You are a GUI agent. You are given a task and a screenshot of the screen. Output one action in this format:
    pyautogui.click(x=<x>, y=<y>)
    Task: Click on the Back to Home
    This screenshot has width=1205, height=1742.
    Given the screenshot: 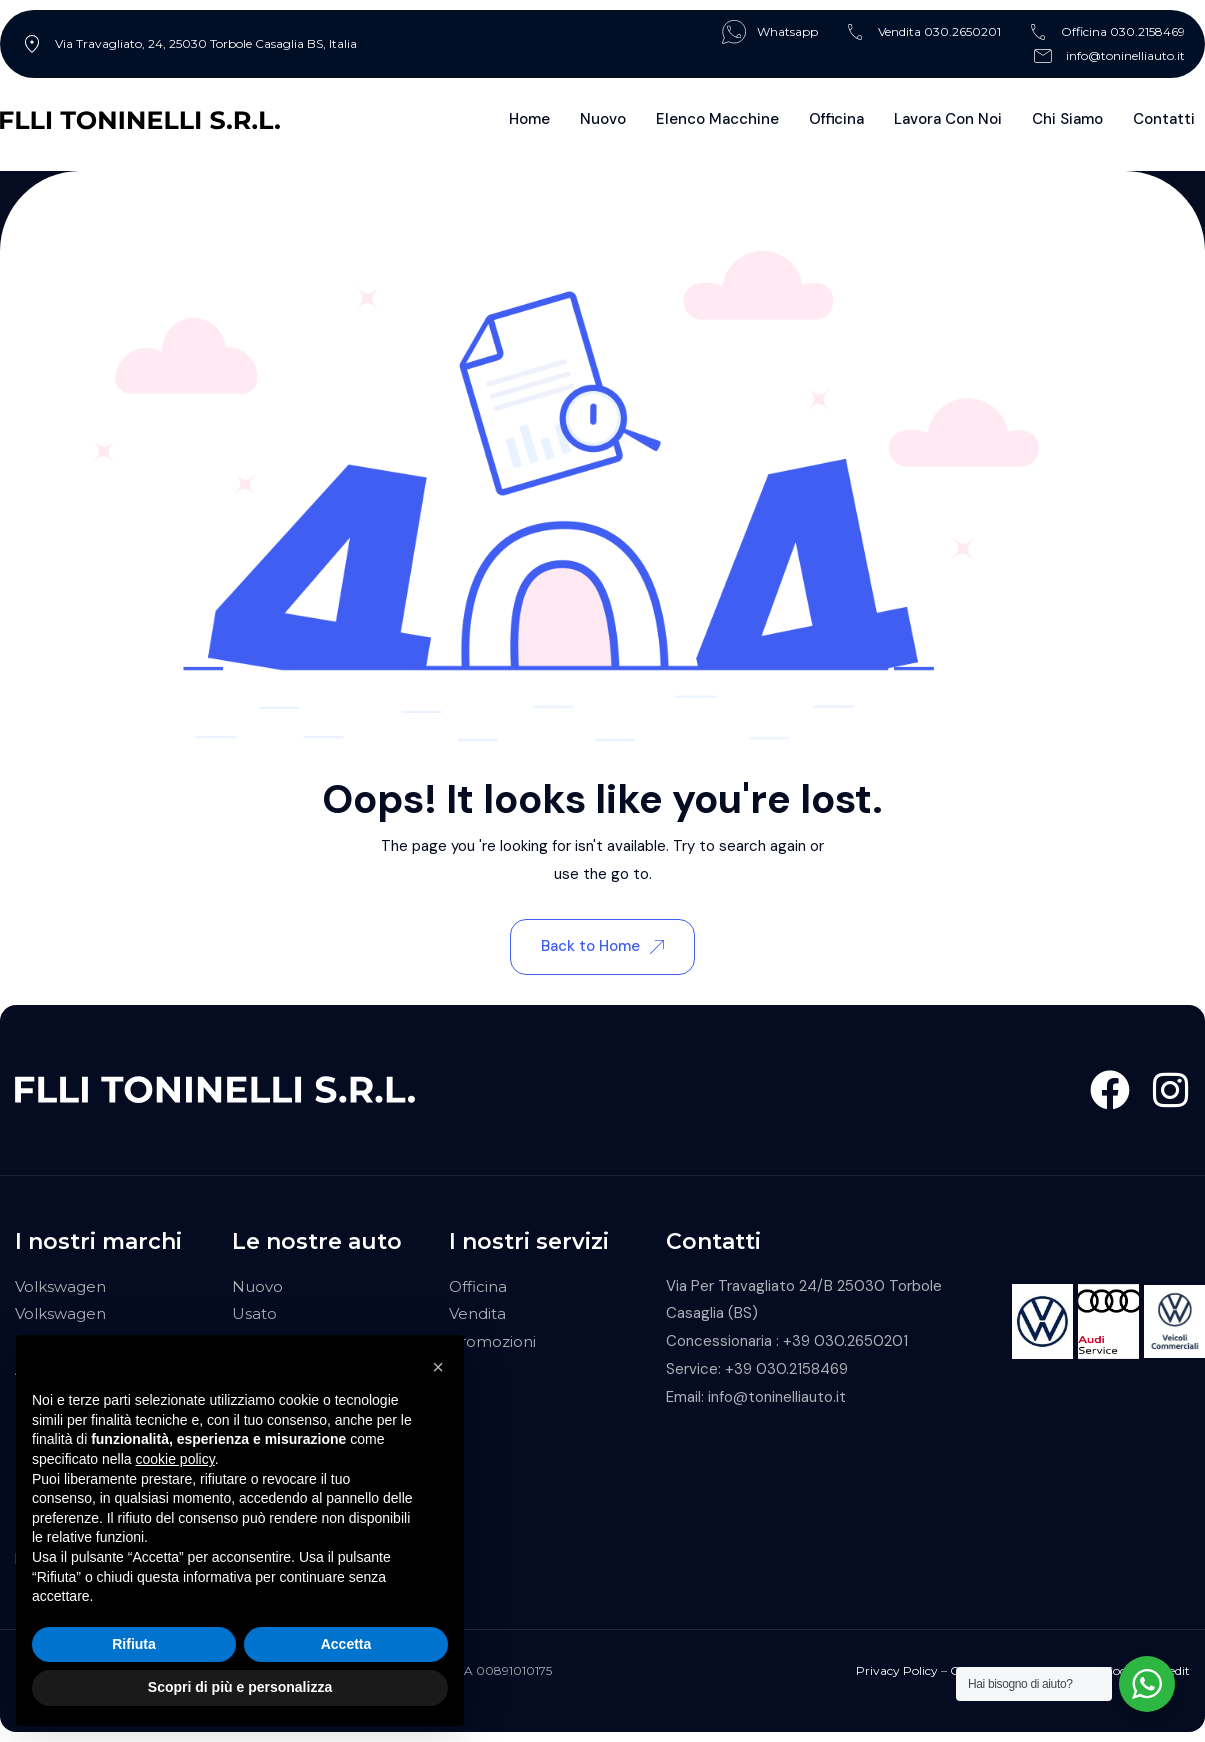 What is the action you would take?
    pyautogui.click(x=602, y=946)
    